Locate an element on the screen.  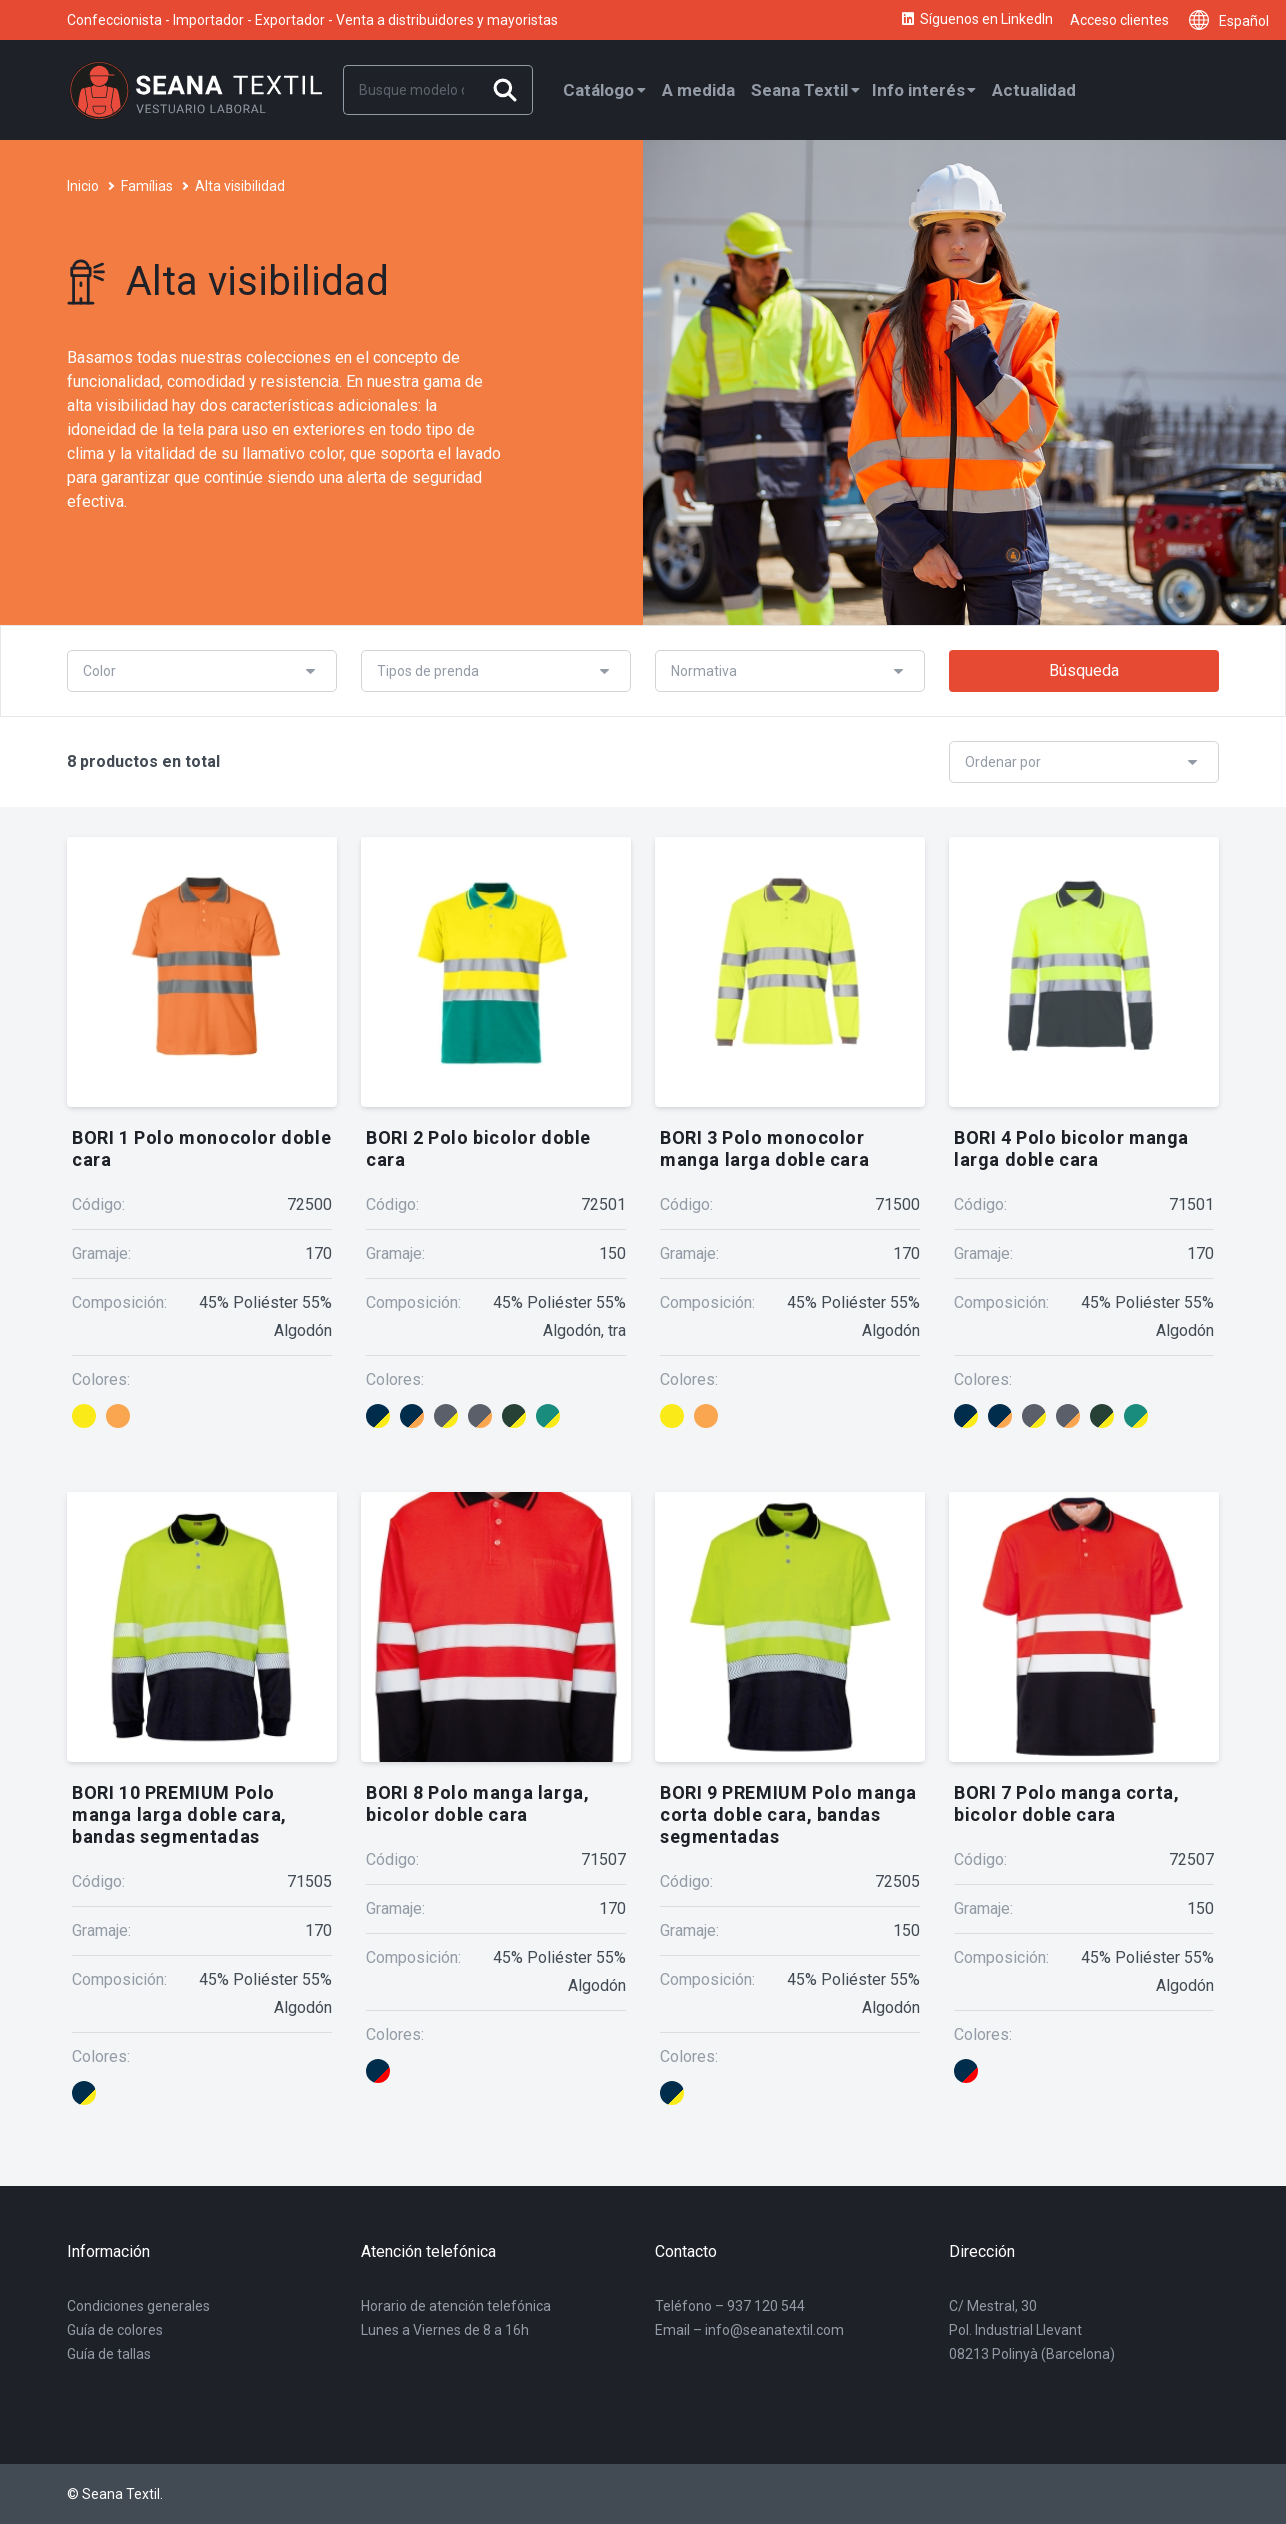
BORI 2 Polo bicolor doble cara is located at coordinates (478, 1148).